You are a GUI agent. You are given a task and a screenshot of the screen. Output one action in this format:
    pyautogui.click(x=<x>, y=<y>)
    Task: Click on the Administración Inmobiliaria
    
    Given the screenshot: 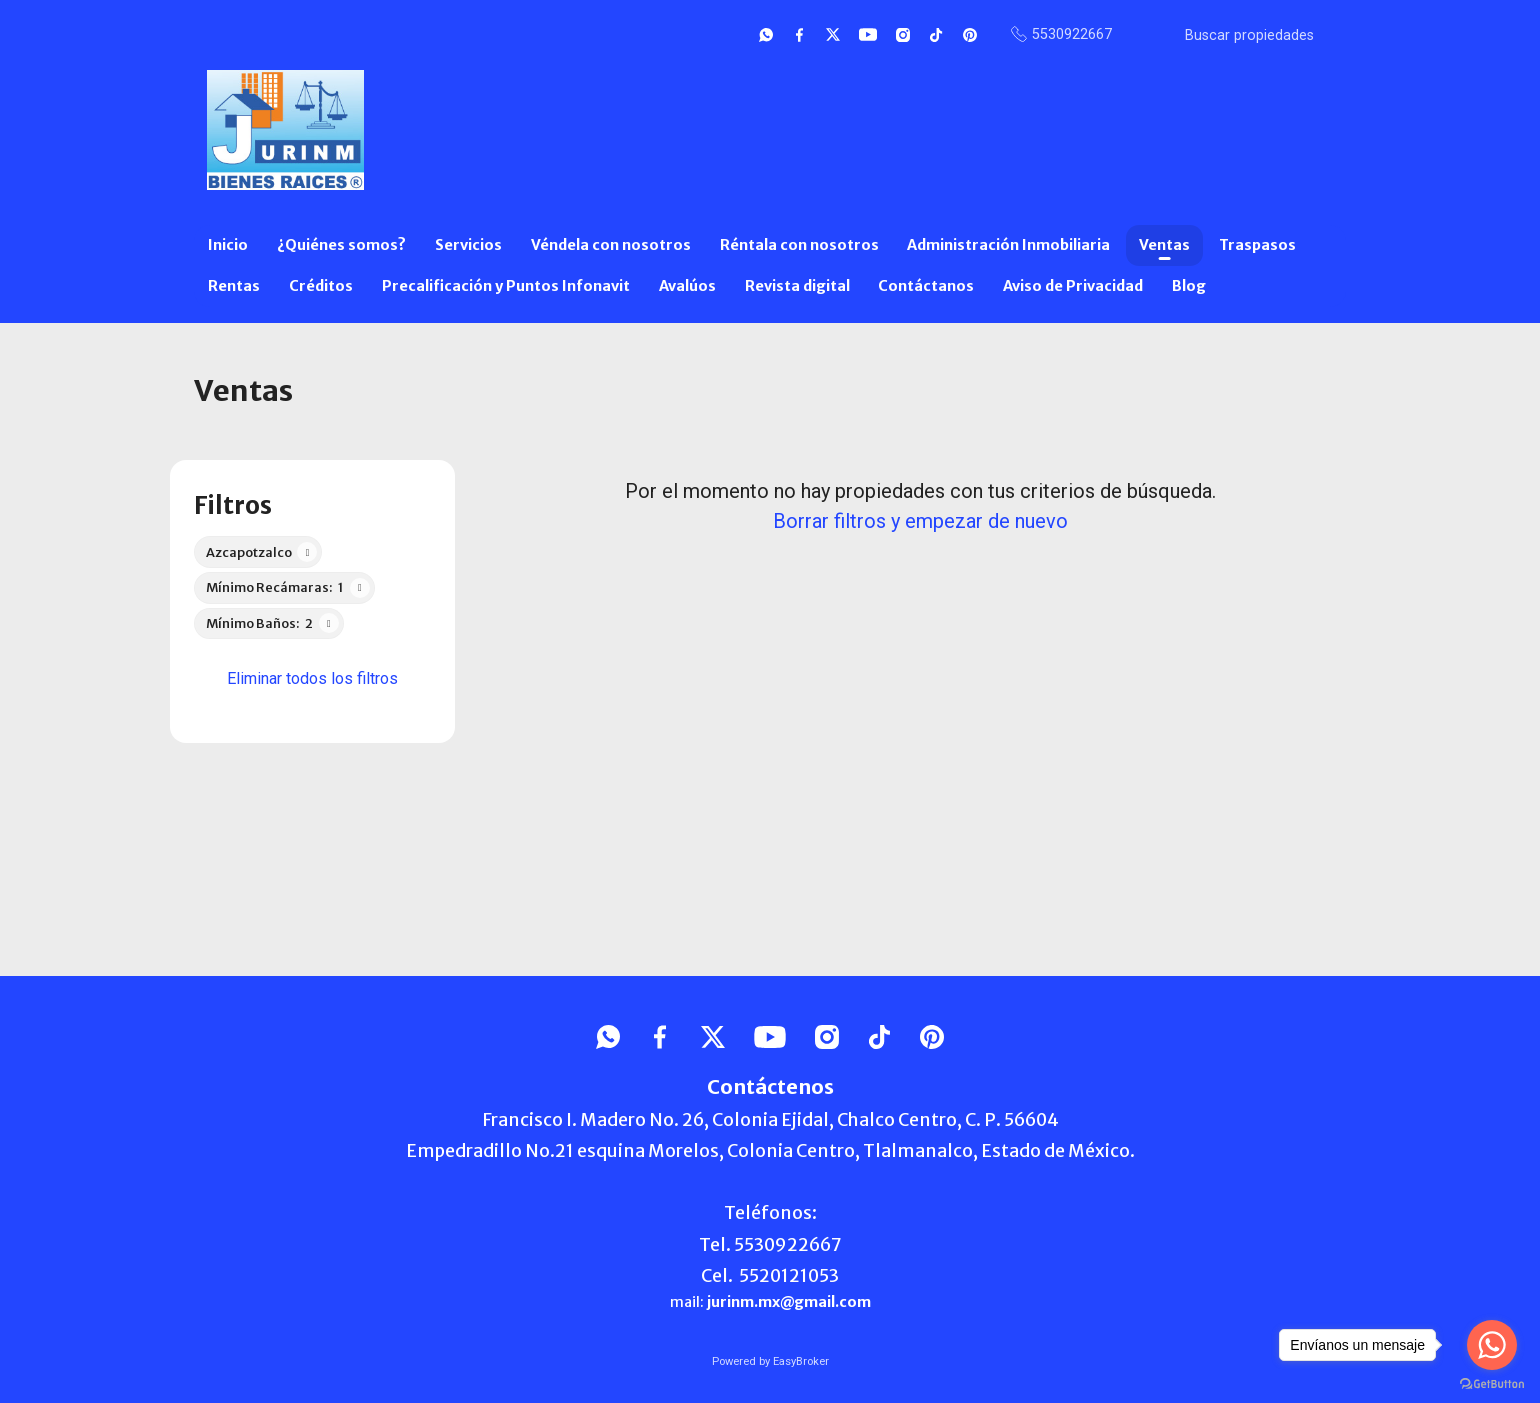 What is the action you would take?
    pyautogui.click(x=1008, y=245)
    